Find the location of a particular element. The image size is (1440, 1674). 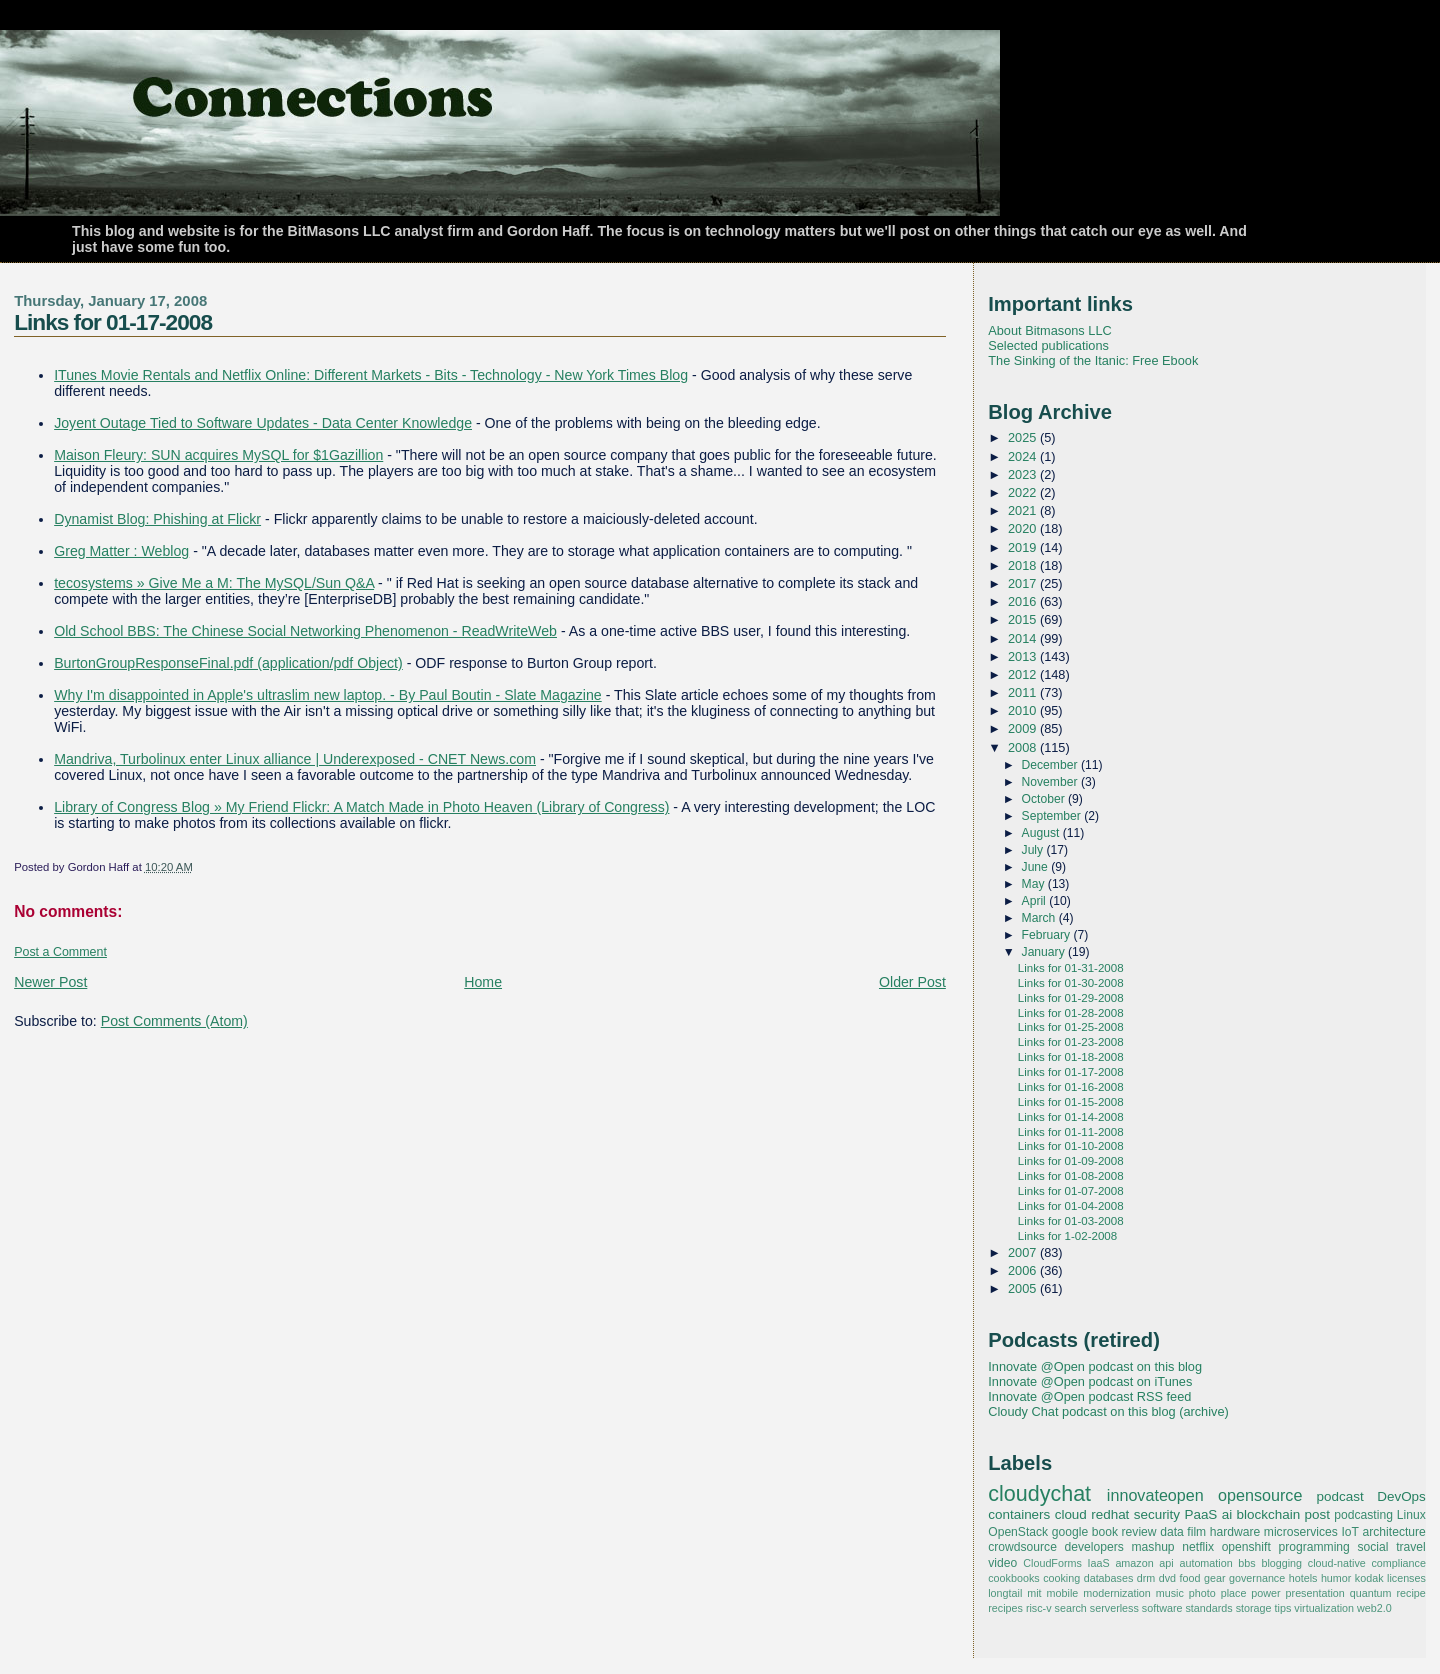

film is located at coordinates (1196, 1532).